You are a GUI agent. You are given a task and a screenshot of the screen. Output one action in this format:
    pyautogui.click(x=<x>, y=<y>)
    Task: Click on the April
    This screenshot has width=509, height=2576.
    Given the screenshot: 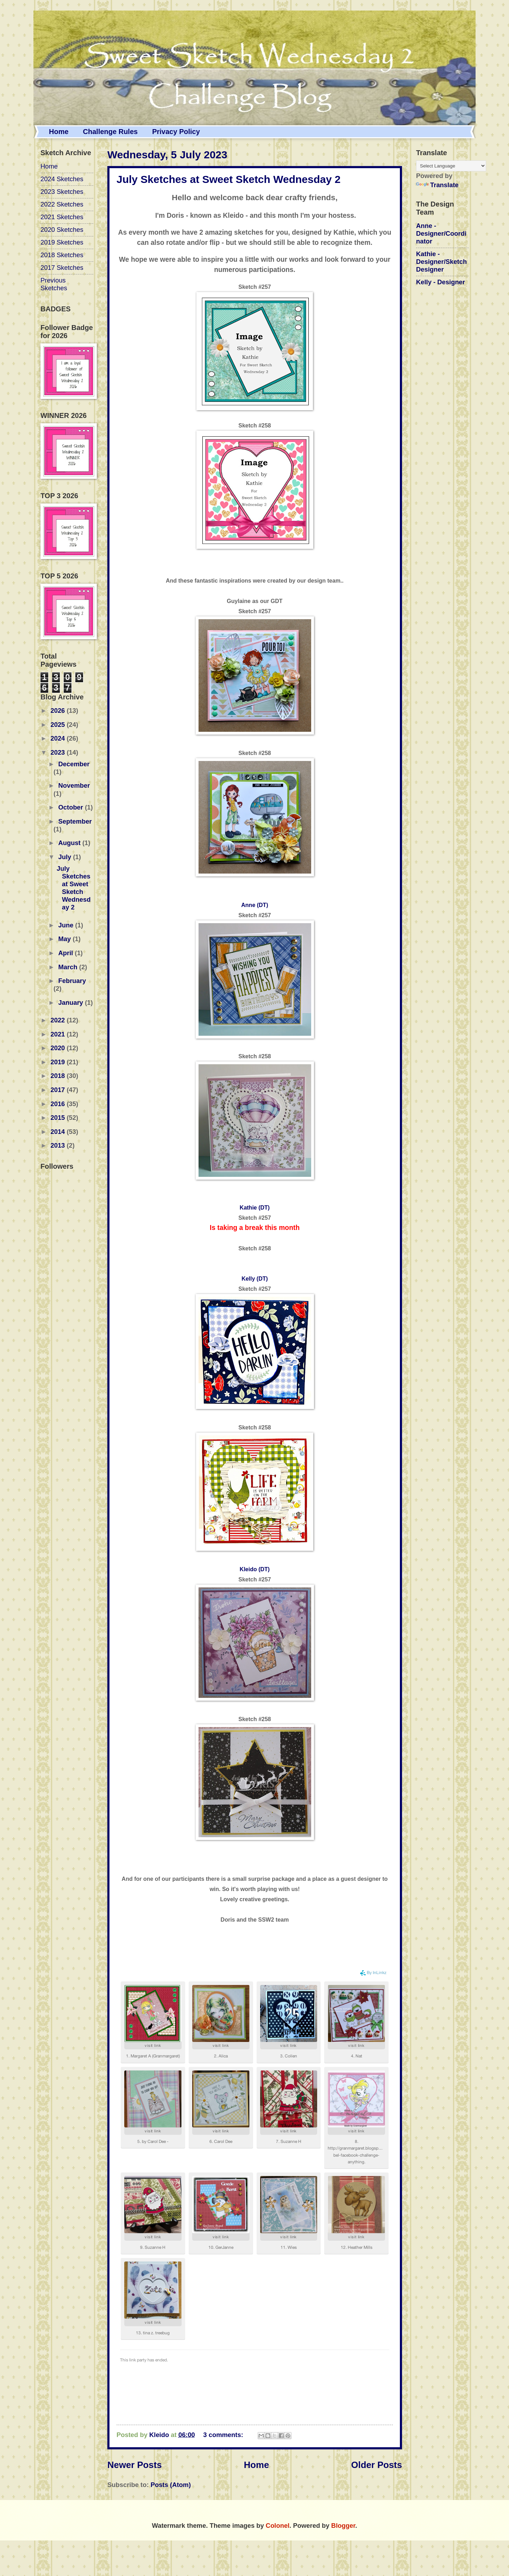 What is the action you would take?
    pyautogui.click(x=66, y=953)
    